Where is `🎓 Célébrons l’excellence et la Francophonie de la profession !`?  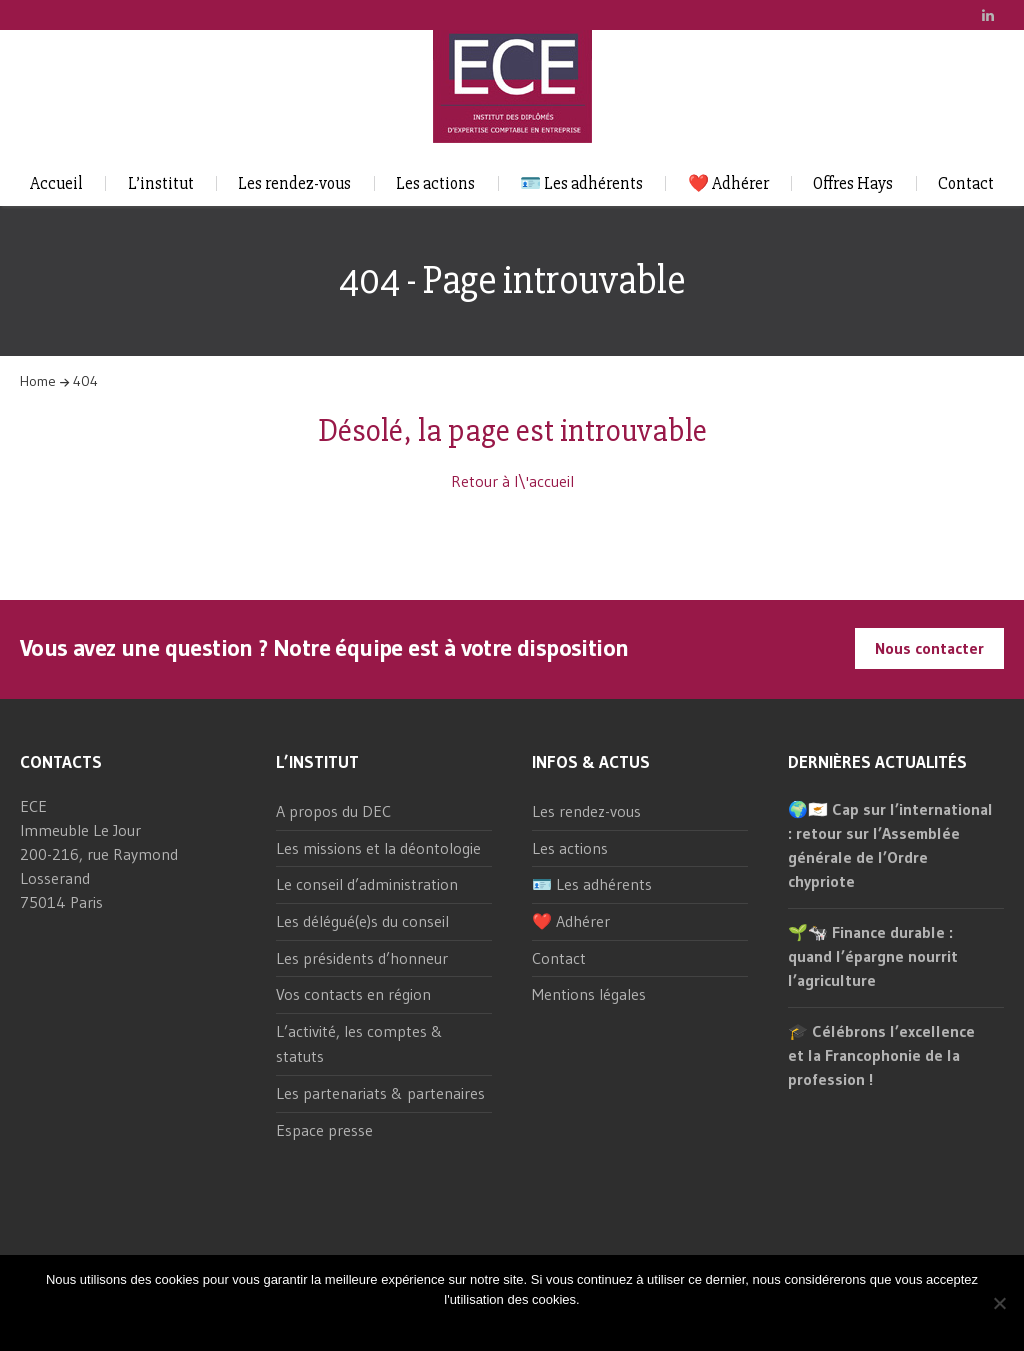 🎓 Célébrons l’excellence et la Francophonie de la profession ! is located at coordinates (881, 1055).